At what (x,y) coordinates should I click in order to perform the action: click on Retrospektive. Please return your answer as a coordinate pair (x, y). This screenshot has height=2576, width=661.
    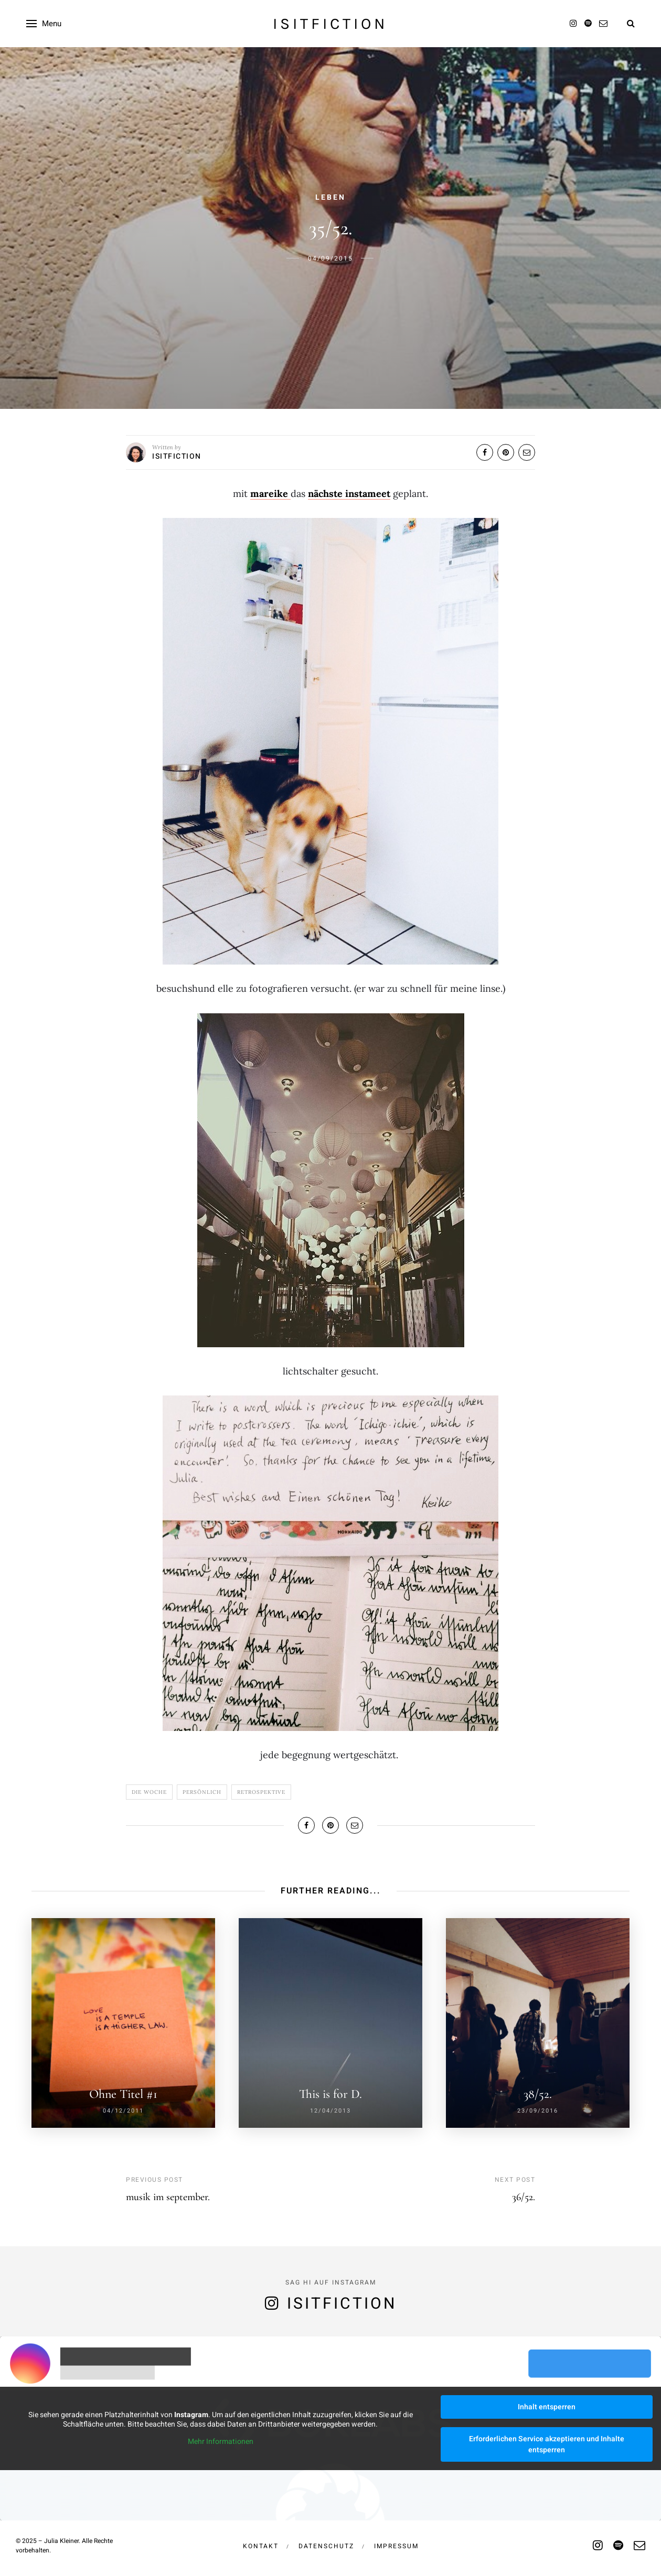
    Looking at the image, I should click on (261, 1792).